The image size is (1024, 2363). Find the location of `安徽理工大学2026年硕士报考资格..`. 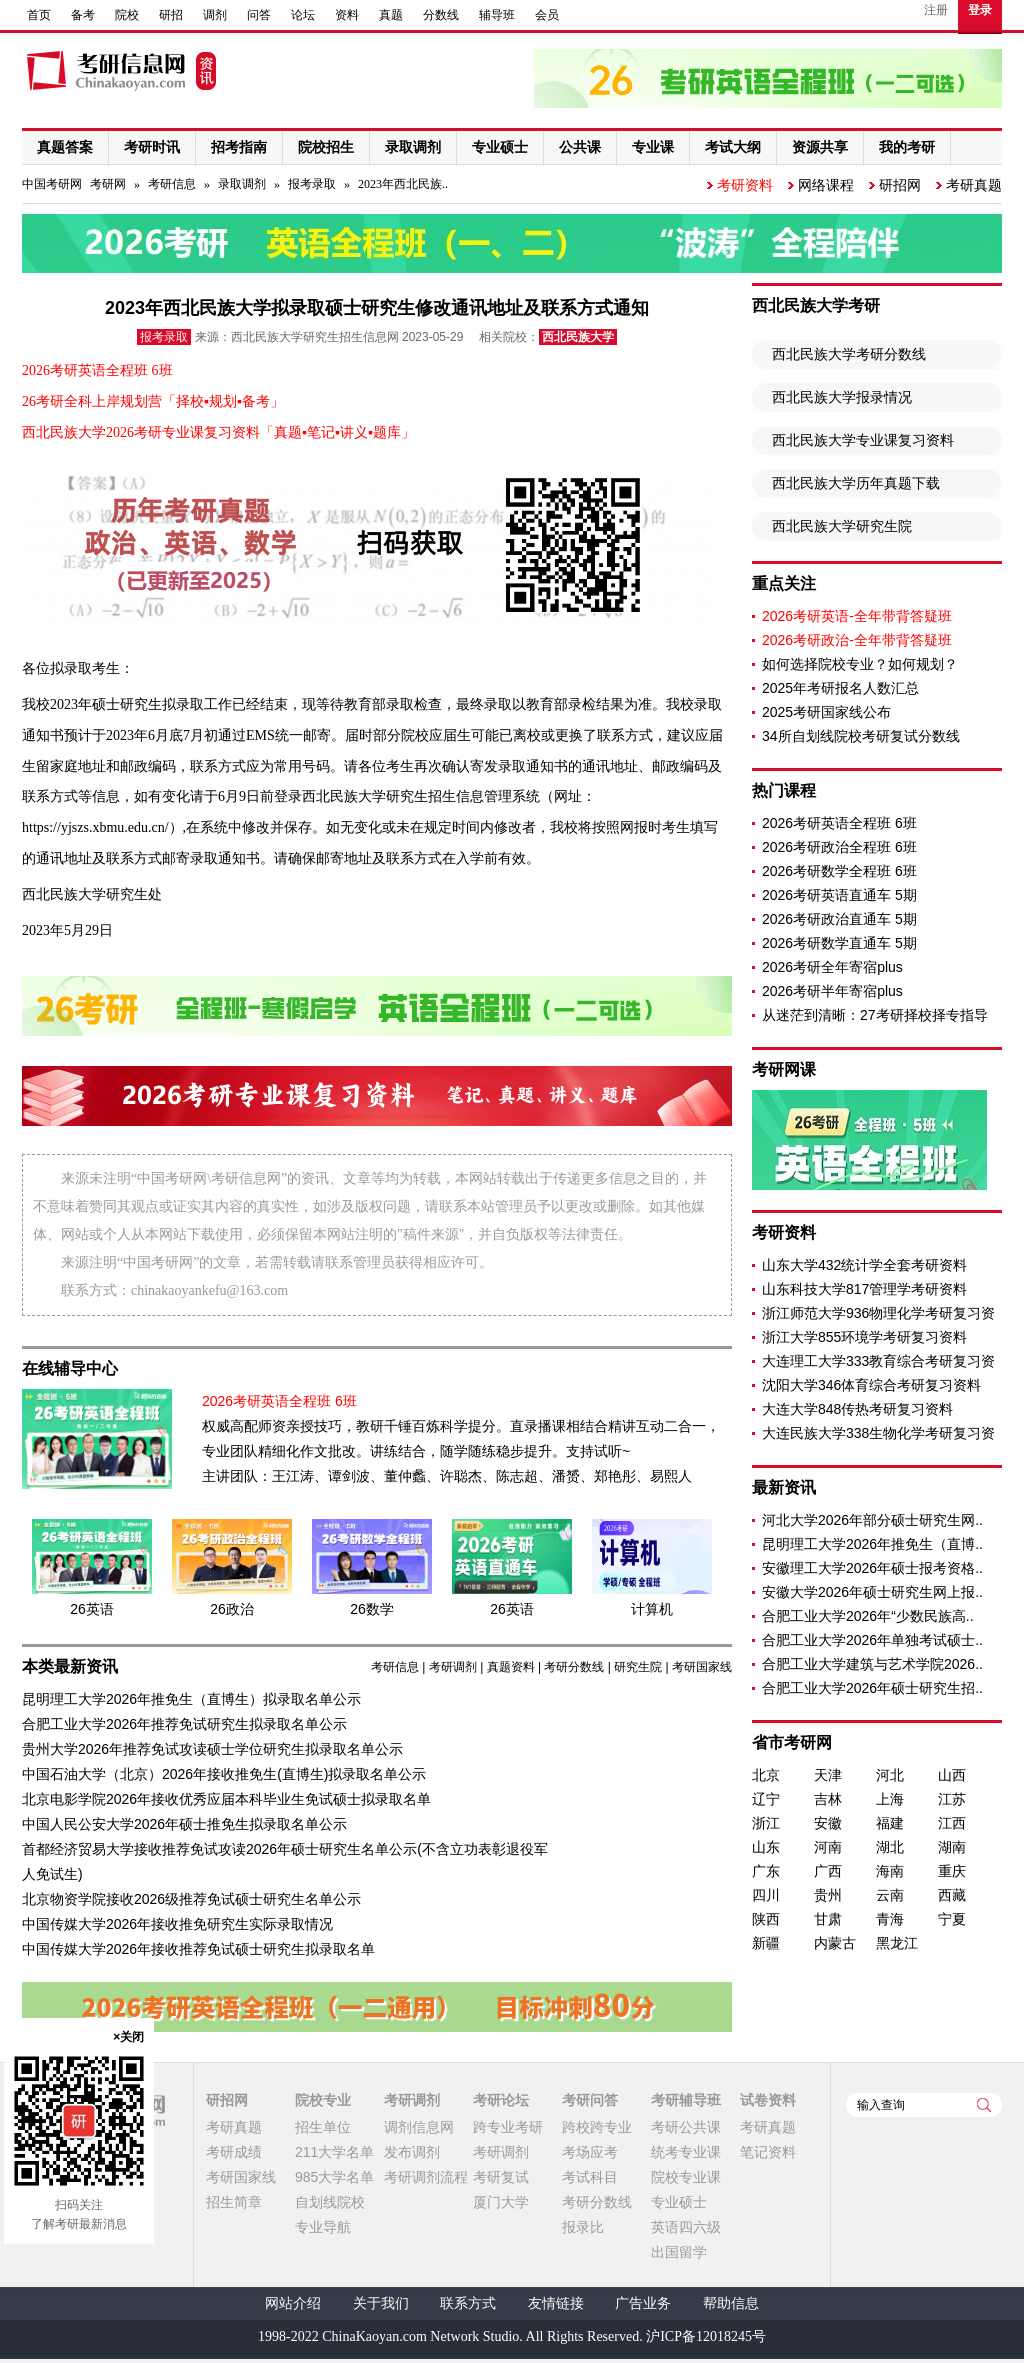

安徽理工大学2026年硕士报考资格.. is located at coordinates (872, 1568).